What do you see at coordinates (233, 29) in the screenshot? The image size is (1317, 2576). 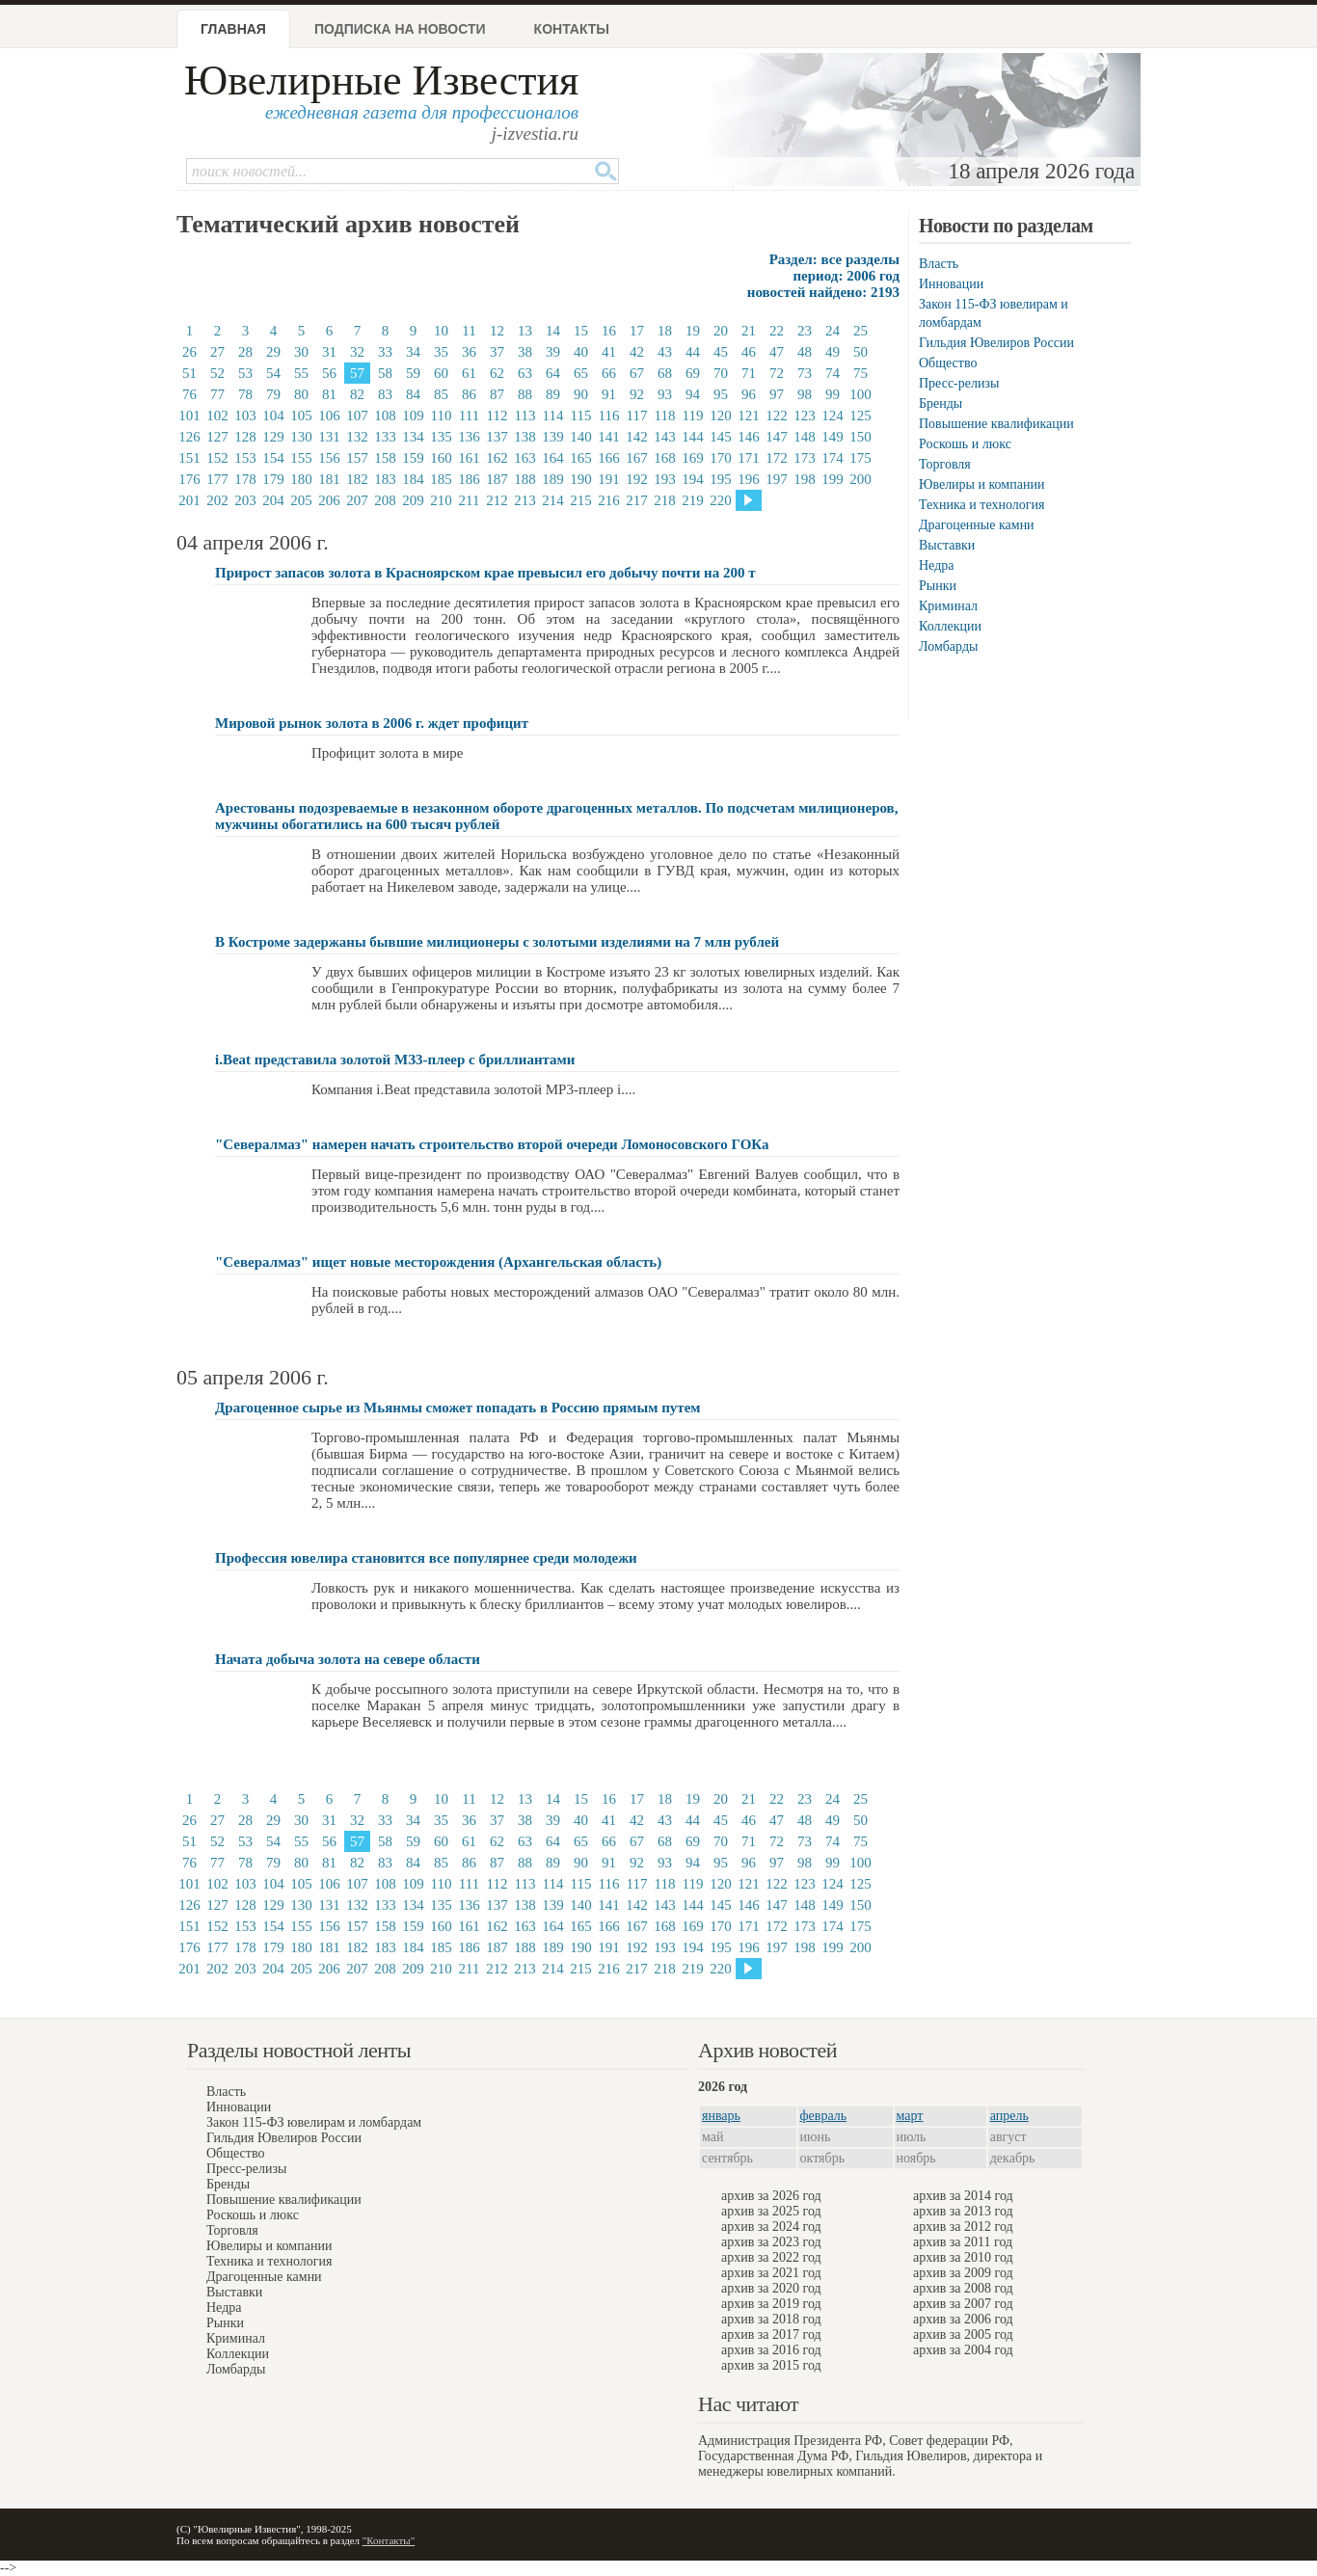 I see `Главная` at bounding box center [233, 29].